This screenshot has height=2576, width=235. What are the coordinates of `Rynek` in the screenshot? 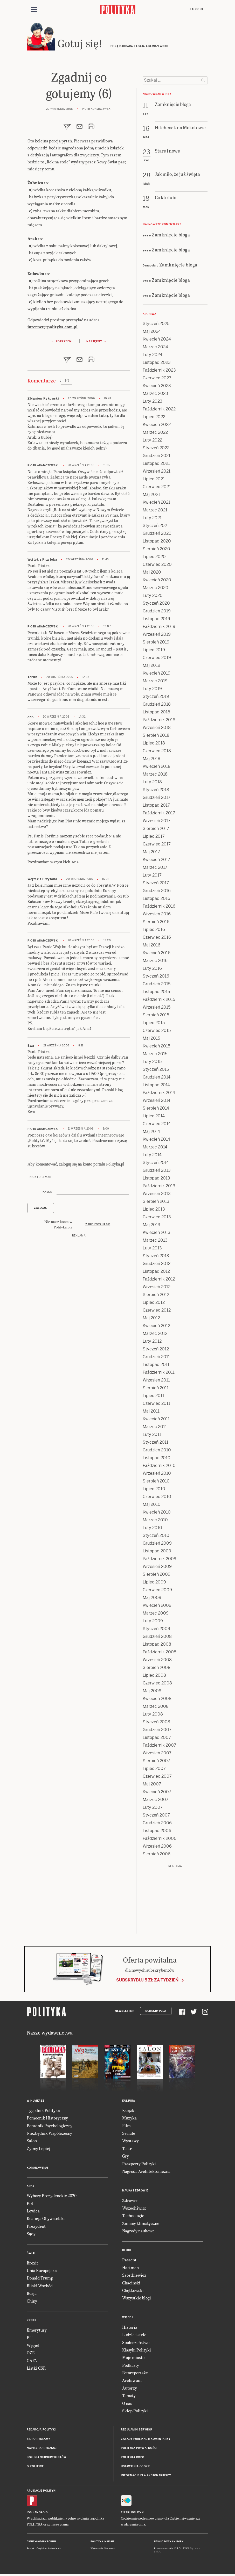 It's located at (32, 2323).